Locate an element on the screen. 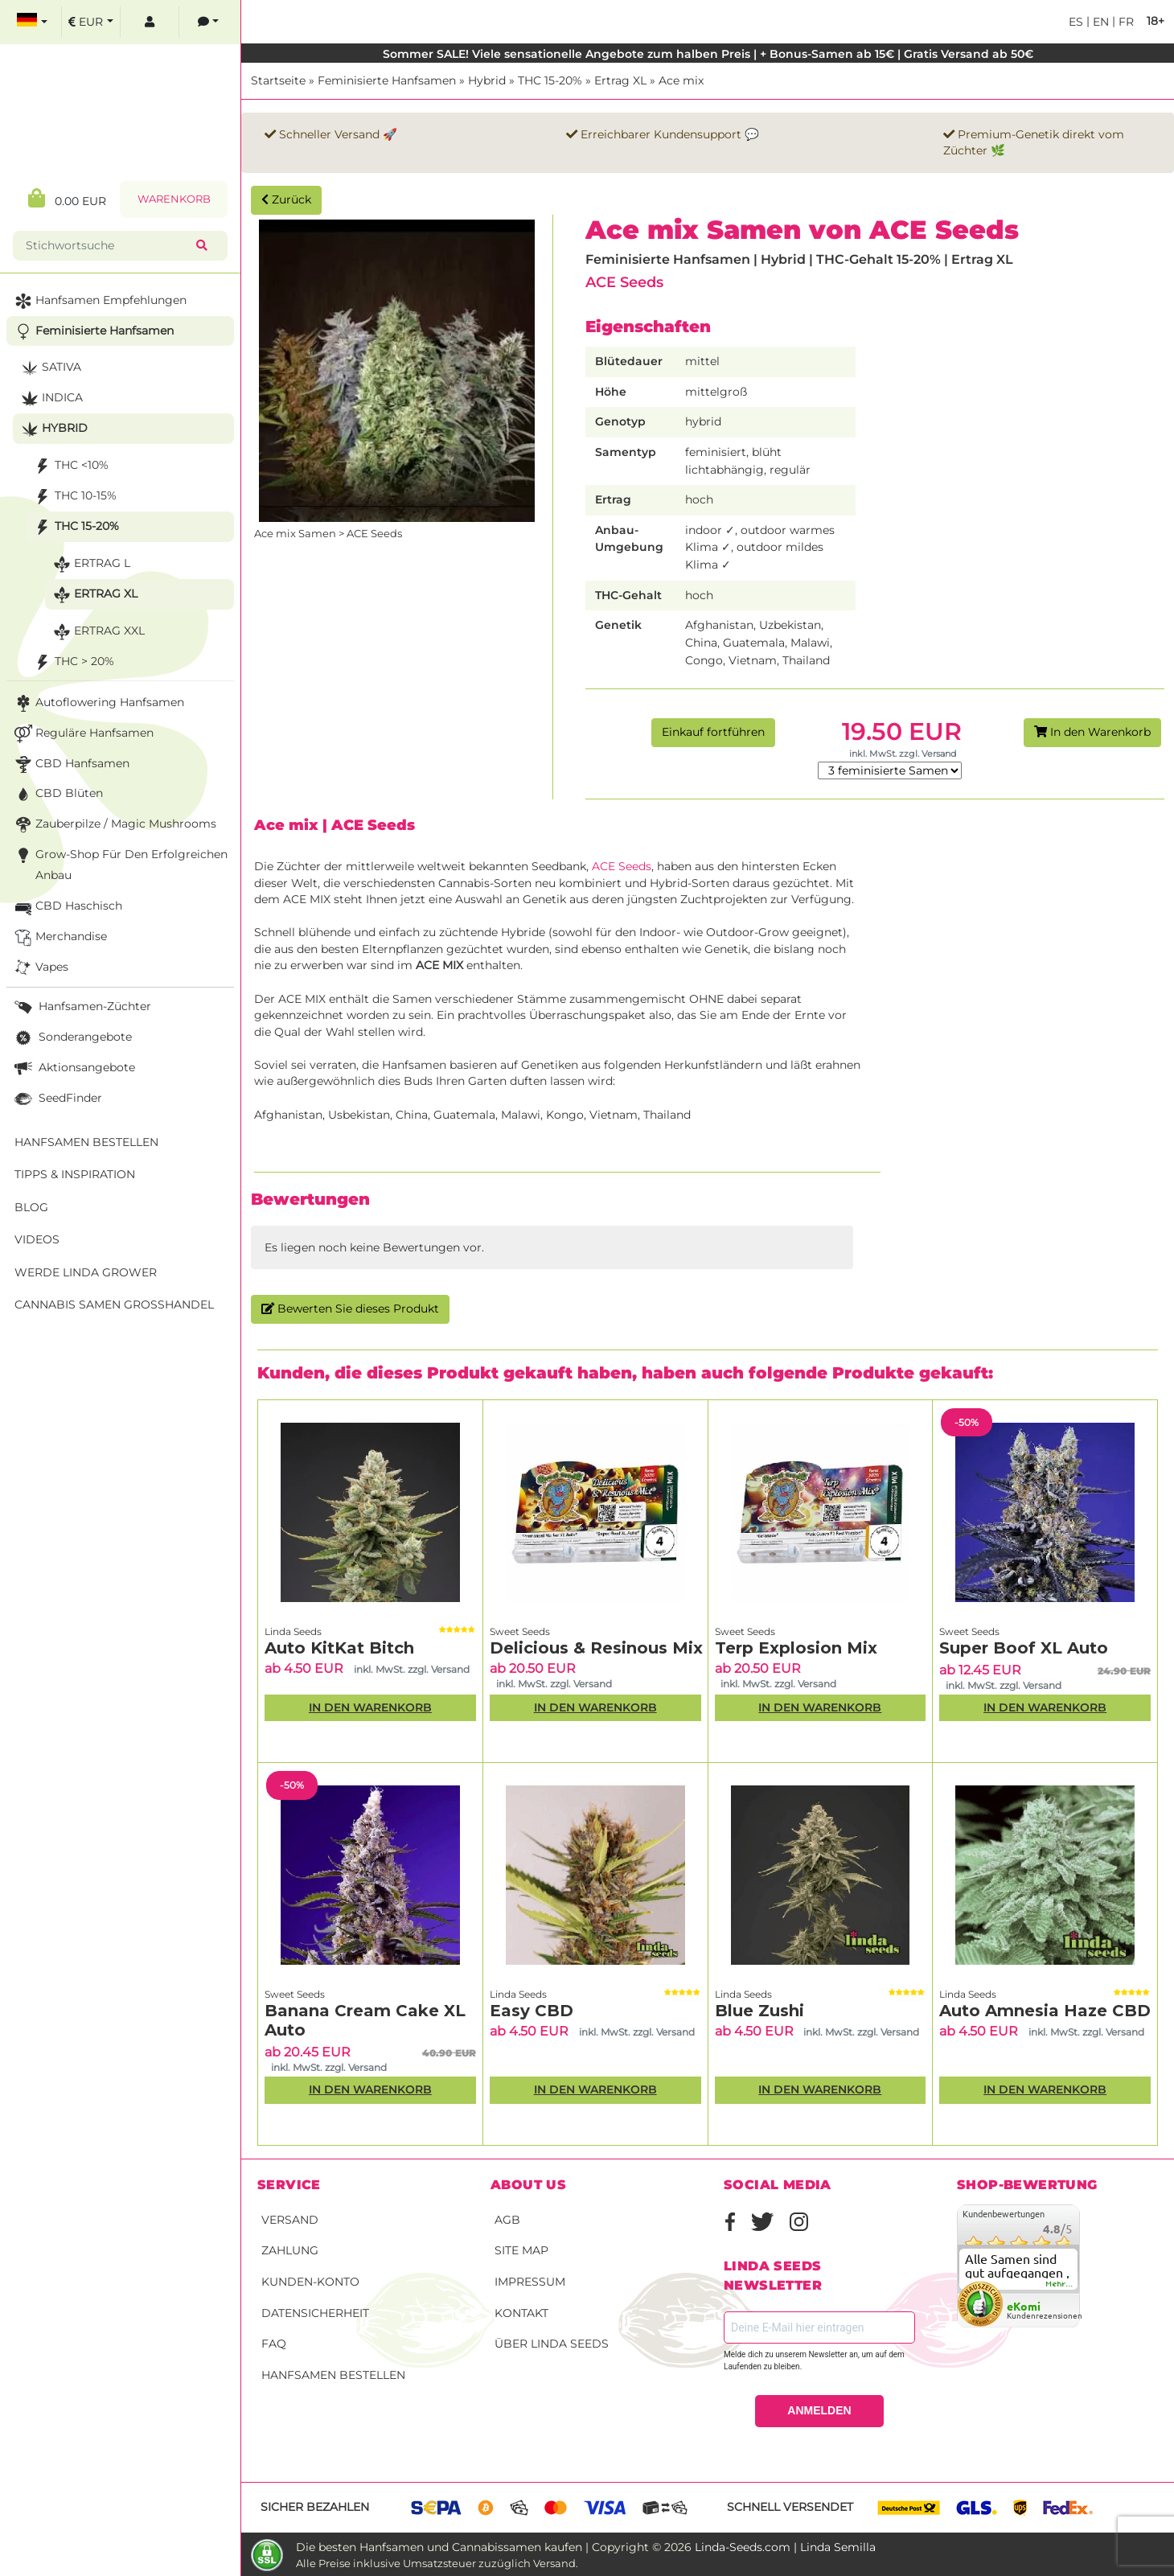 Image resolution: width=1174 pixels, height=2576 pixels. Indica is located at coordinates (50, 398).